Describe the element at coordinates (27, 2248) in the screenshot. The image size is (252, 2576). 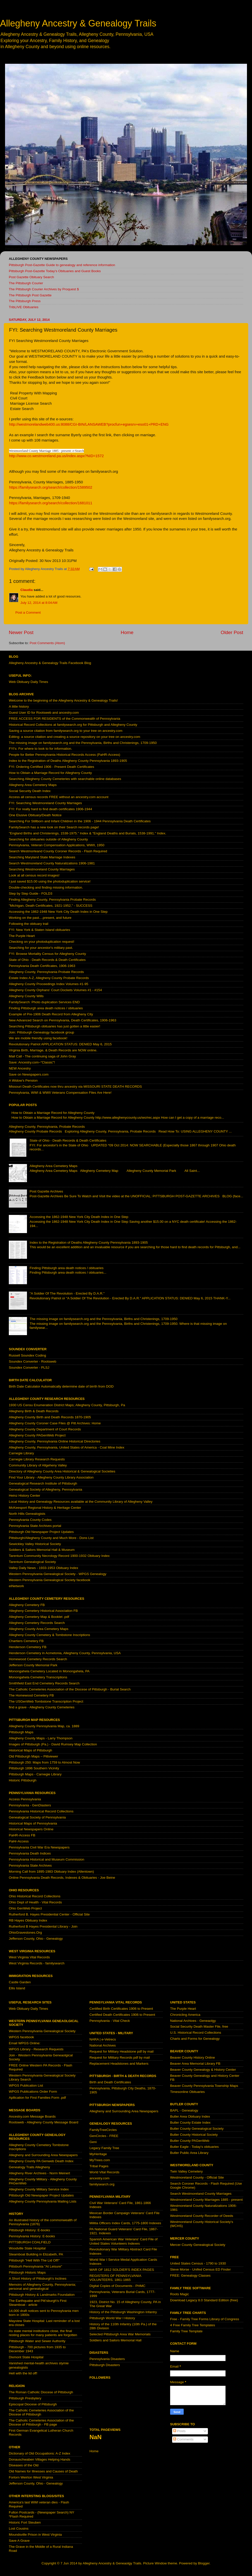
I see `Woodville State Hospital` at that location.